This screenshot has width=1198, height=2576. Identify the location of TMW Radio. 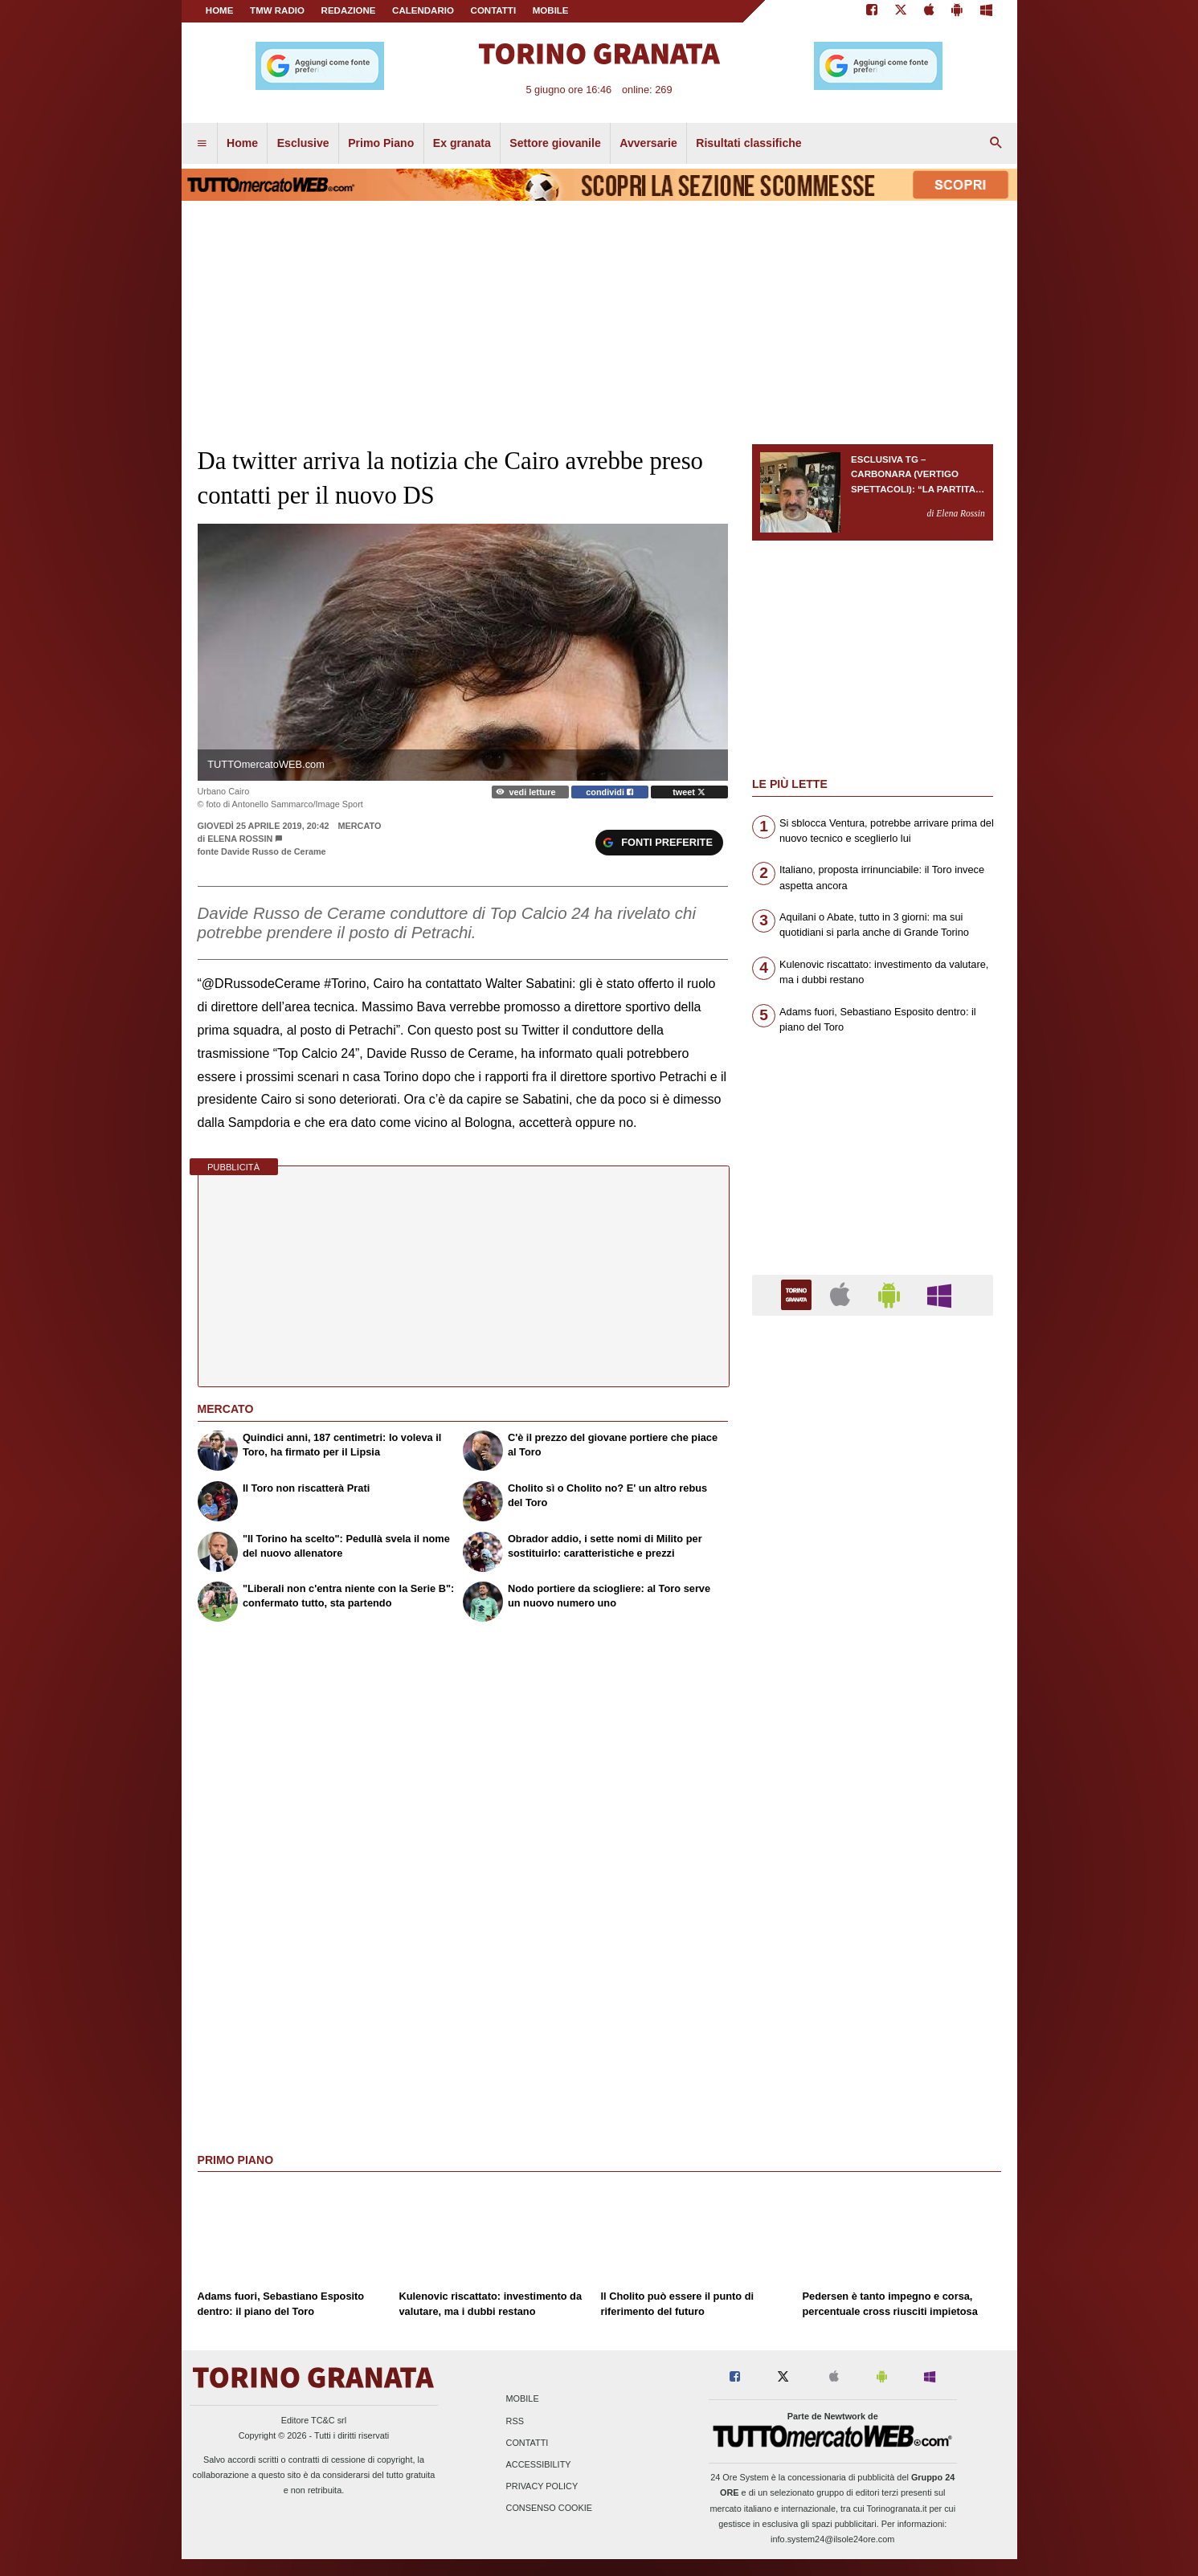
(277, 10).